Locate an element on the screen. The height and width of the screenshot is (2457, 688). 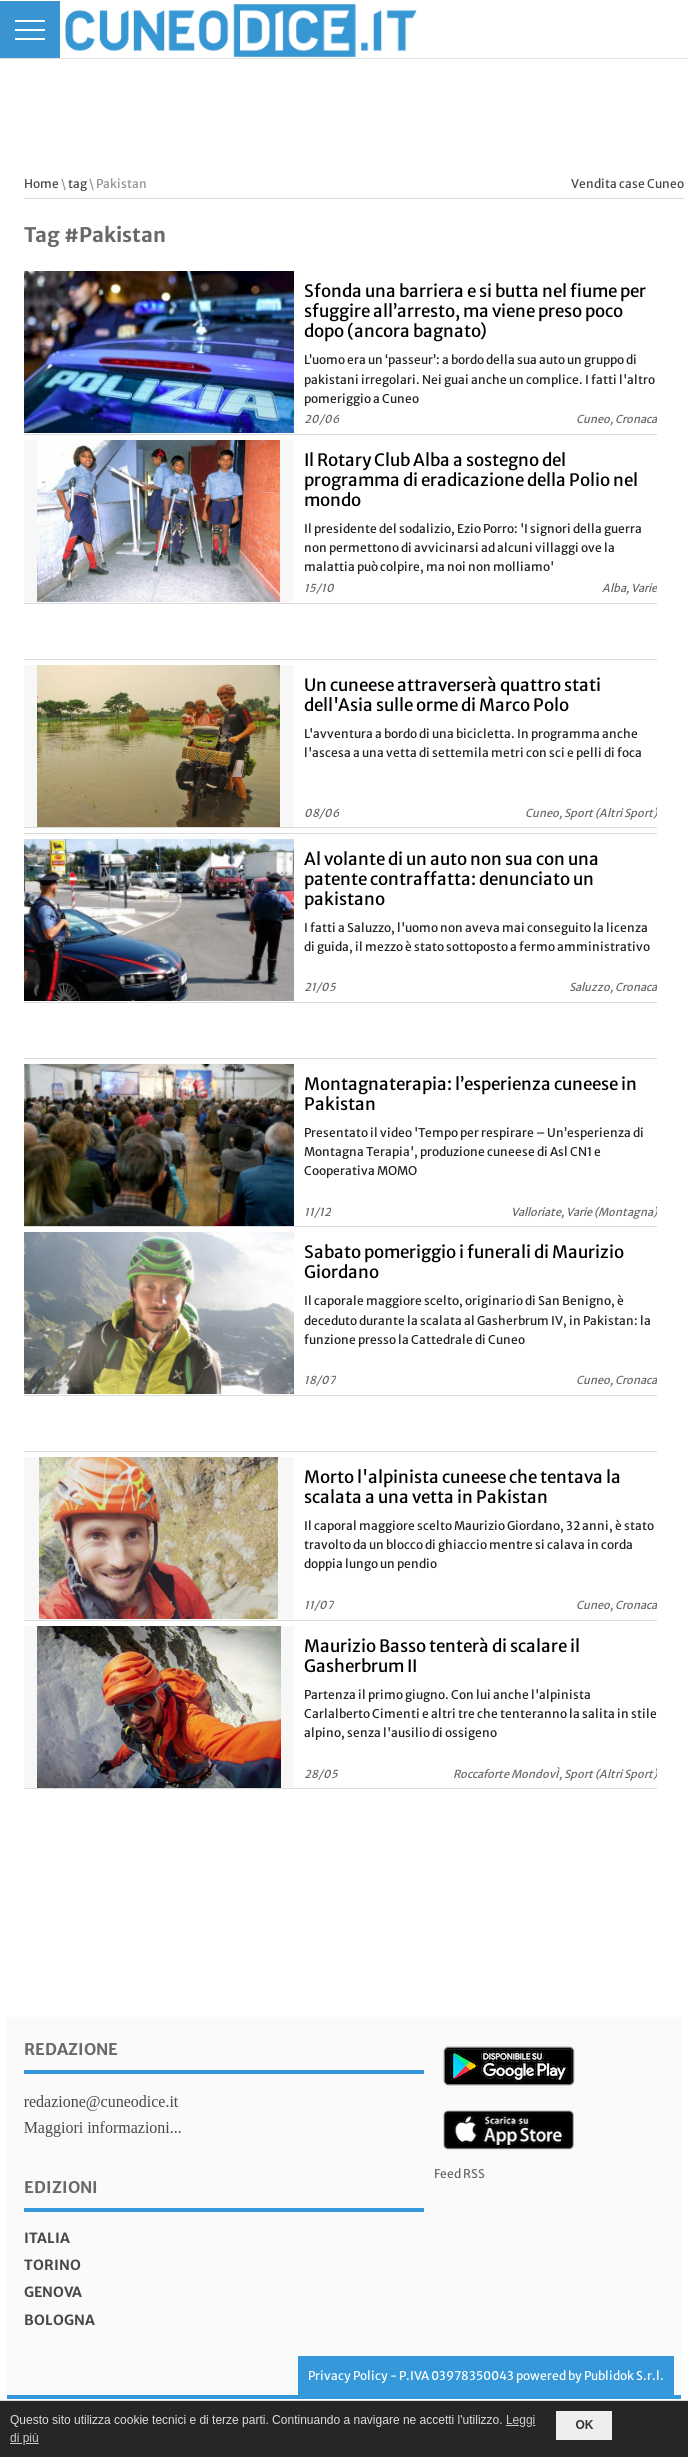
italia is located at coordinates (47, 2238).